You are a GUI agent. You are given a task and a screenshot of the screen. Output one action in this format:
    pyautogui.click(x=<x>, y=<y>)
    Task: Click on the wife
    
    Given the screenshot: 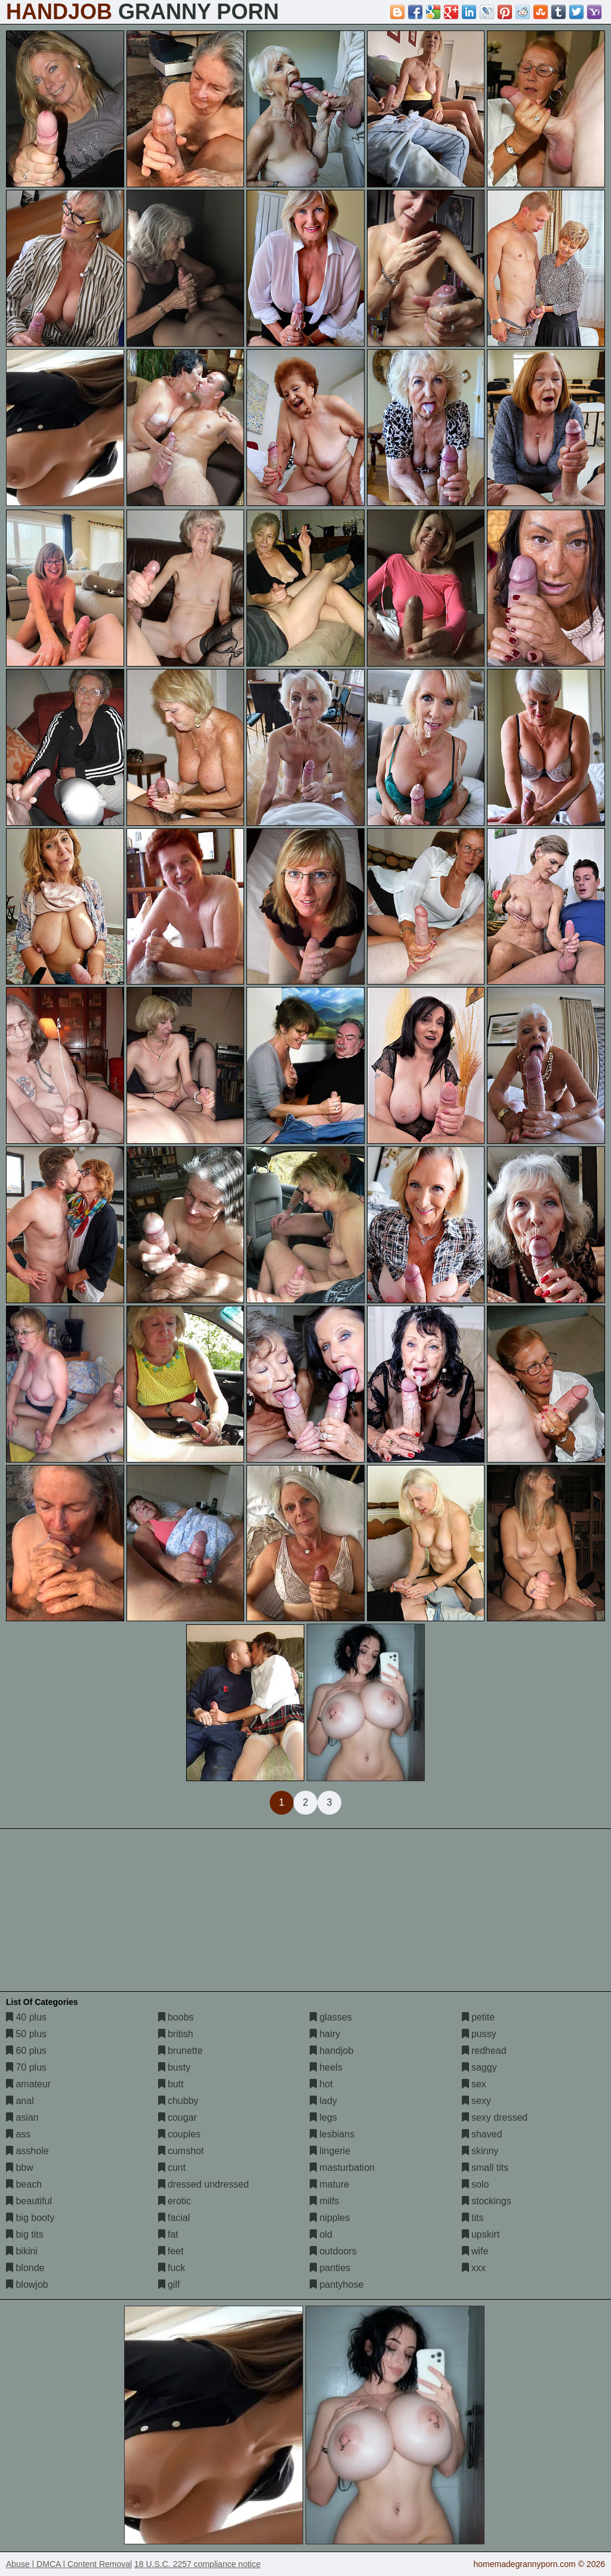 What is the action you would take?
    pyautogui.click(x=475, y=2251)
    